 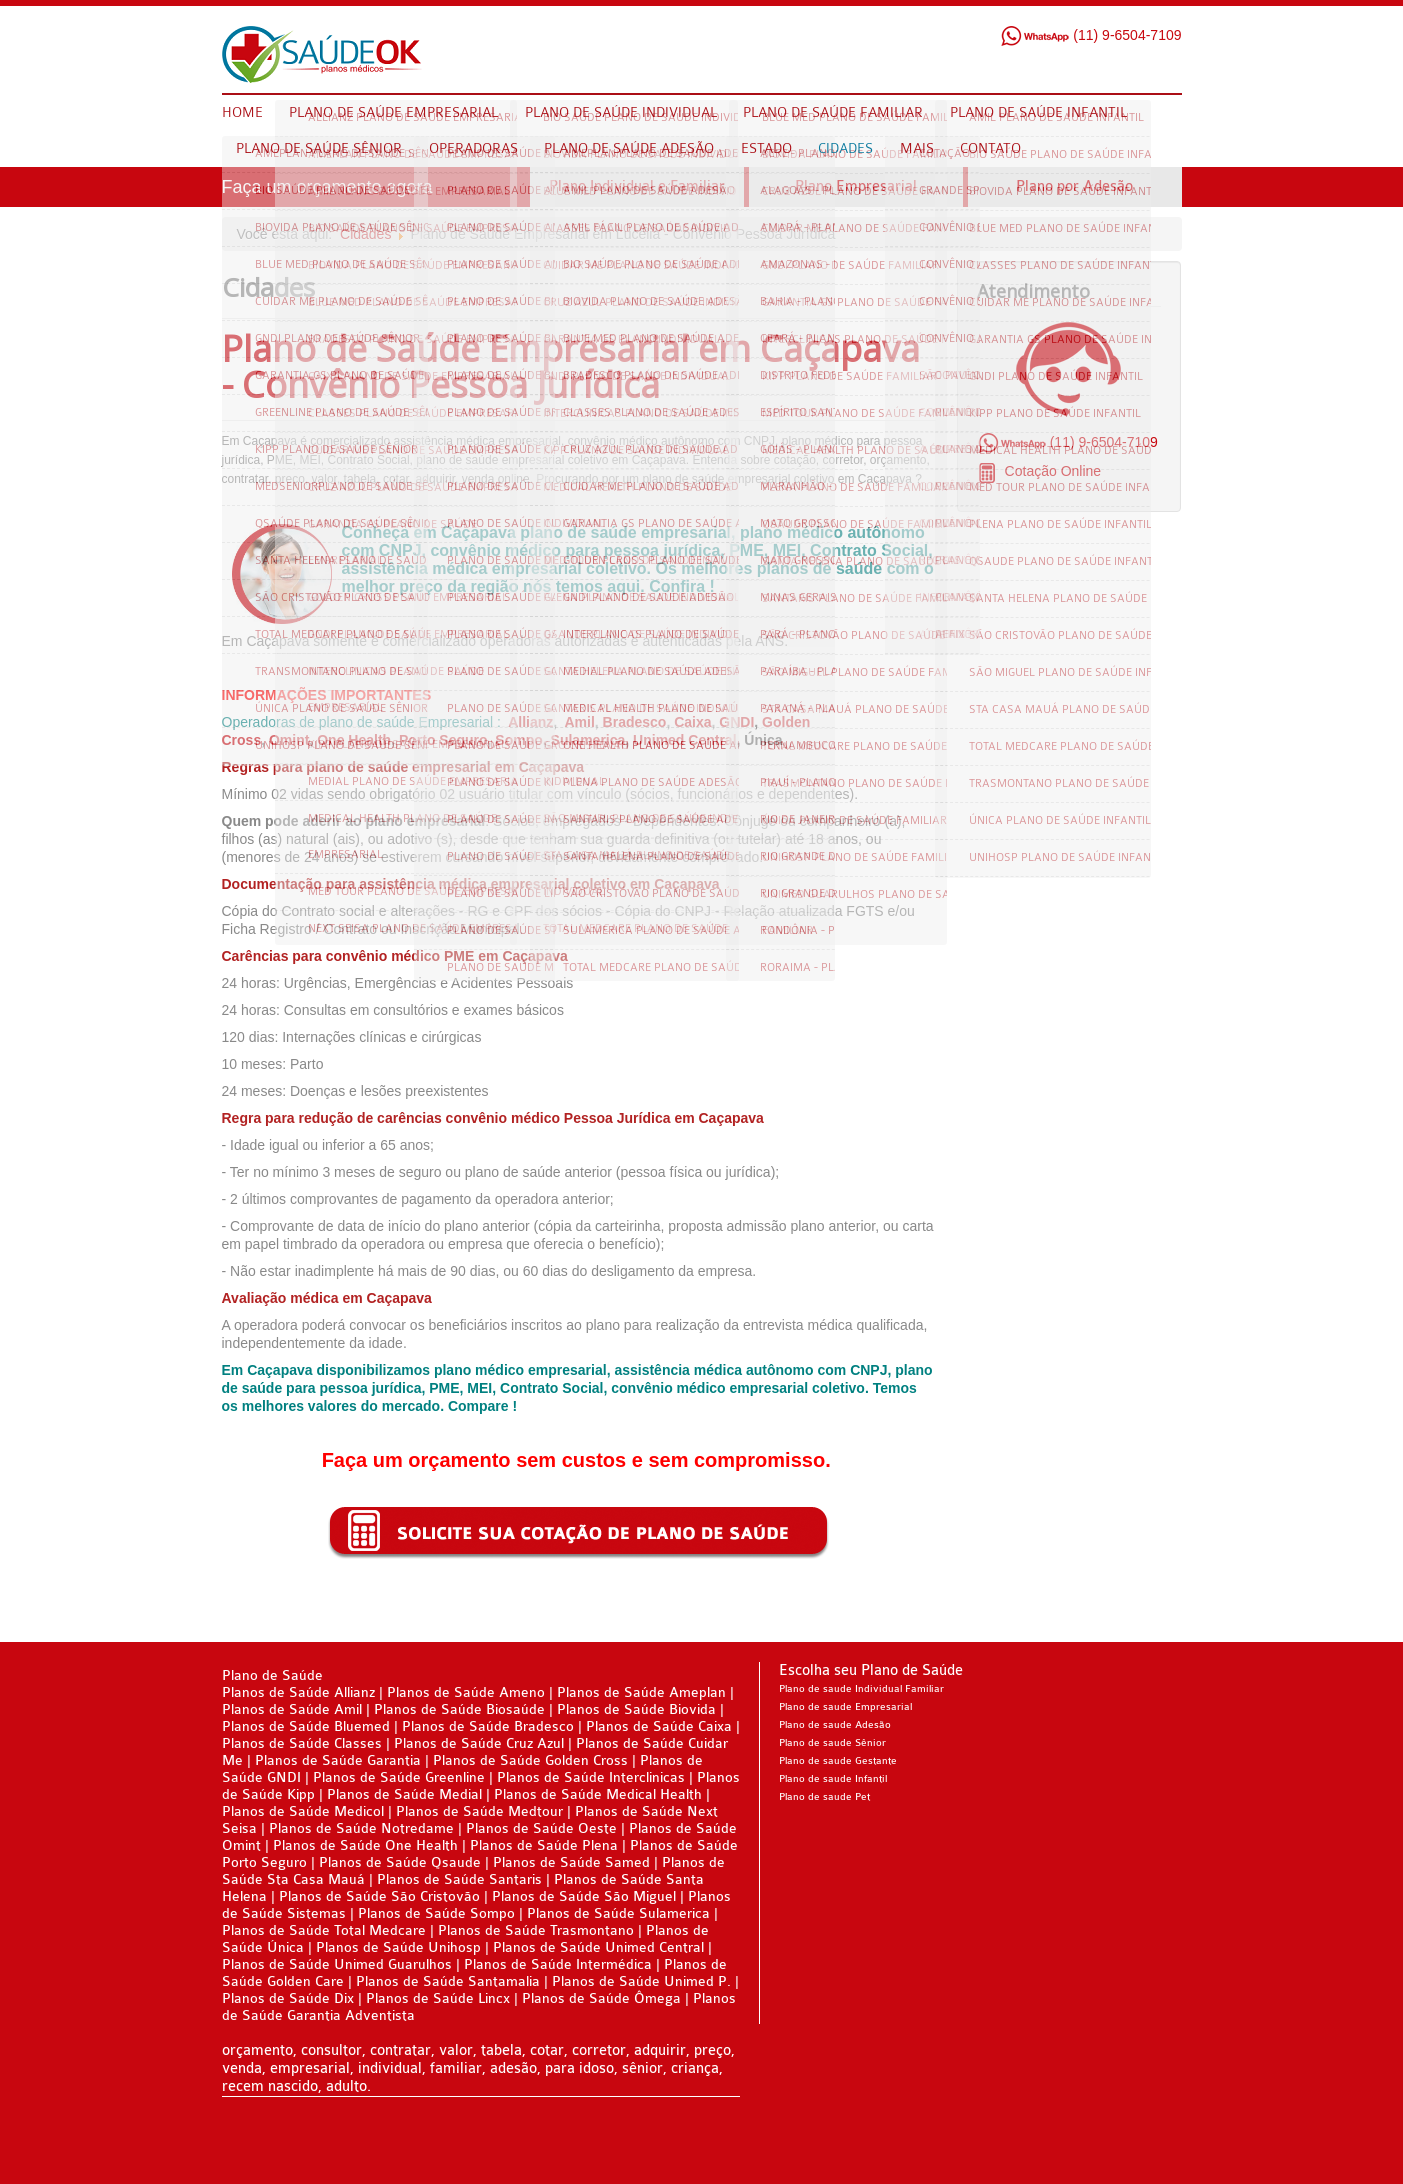 What do you see at coordinates (643, 1981) in the screenshot?
I see `Planos de Saúde Unimed P.` at bounding box center [643, 1981].